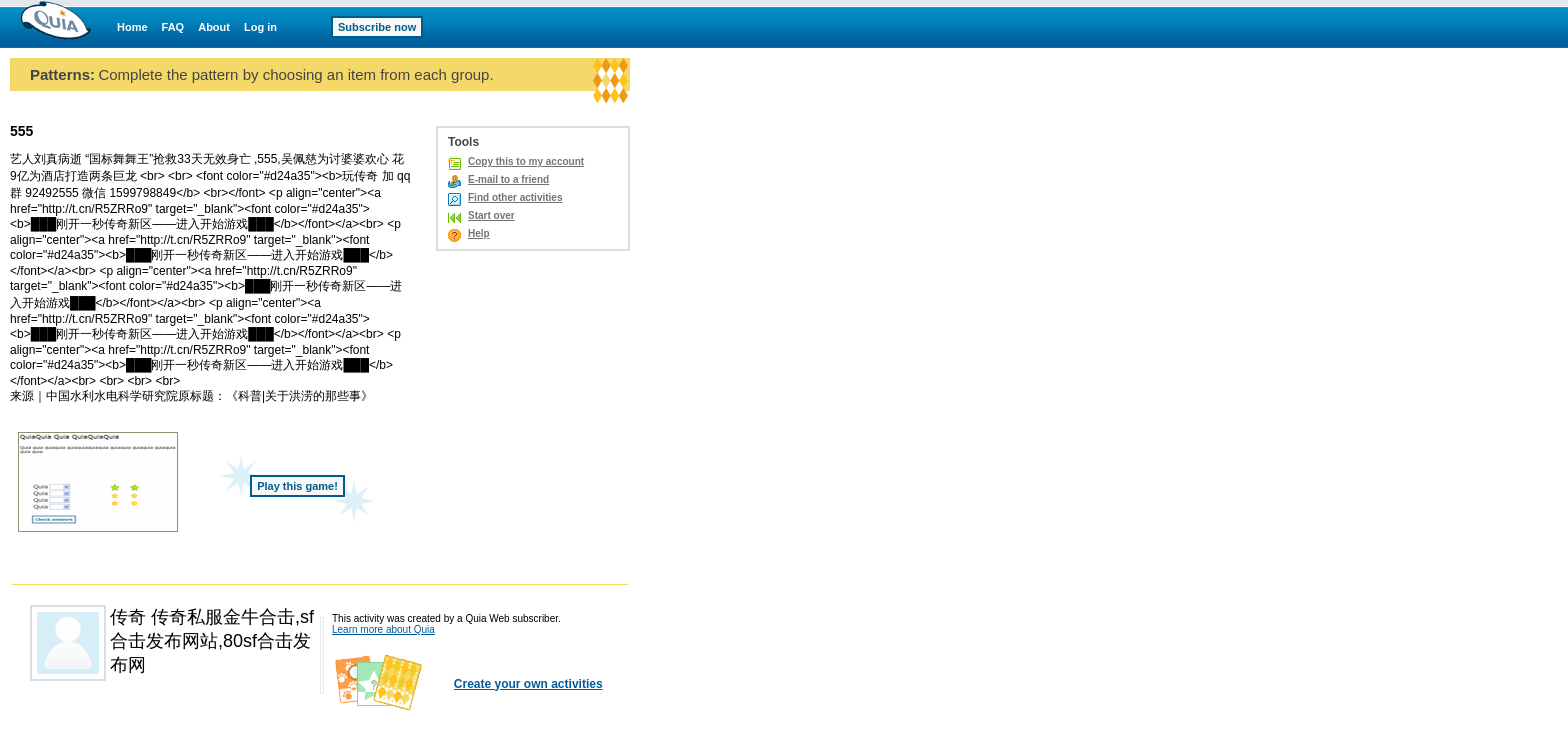  Describe the element at coordinates (491, 215) in the screenshot. I see `Start over` at that location.